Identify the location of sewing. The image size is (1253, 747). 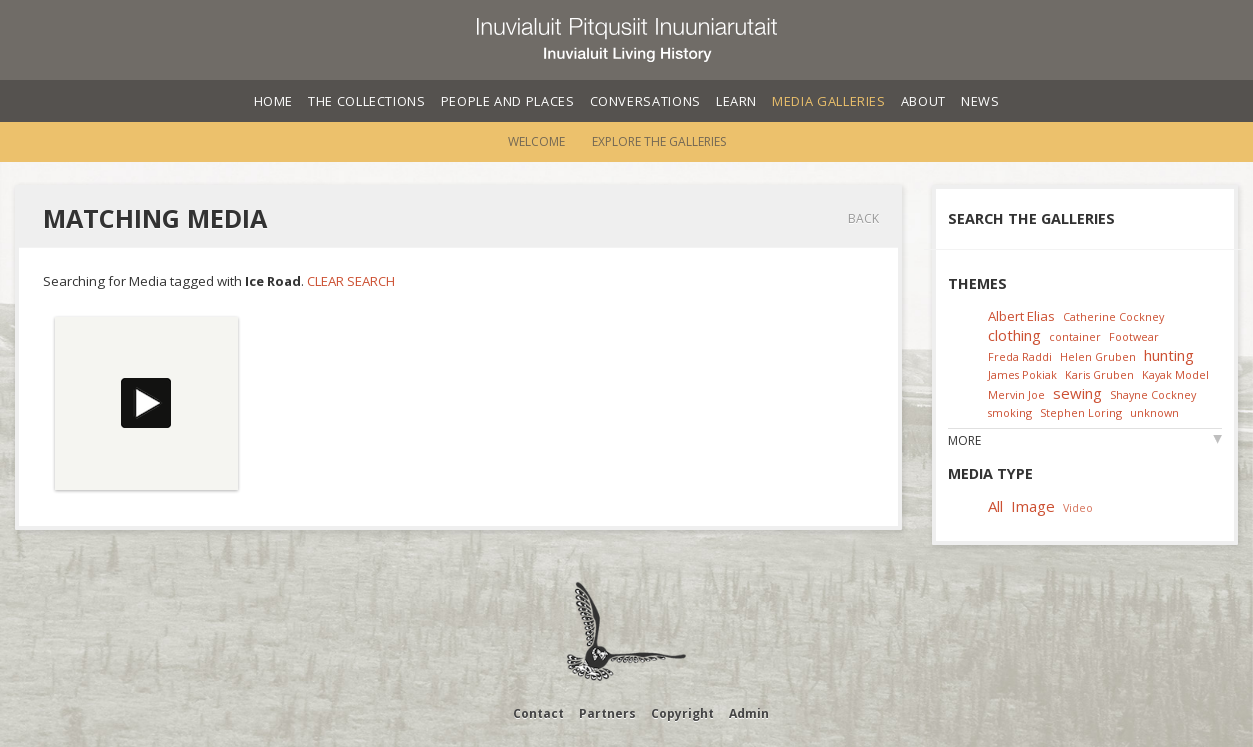
(1077, 393).